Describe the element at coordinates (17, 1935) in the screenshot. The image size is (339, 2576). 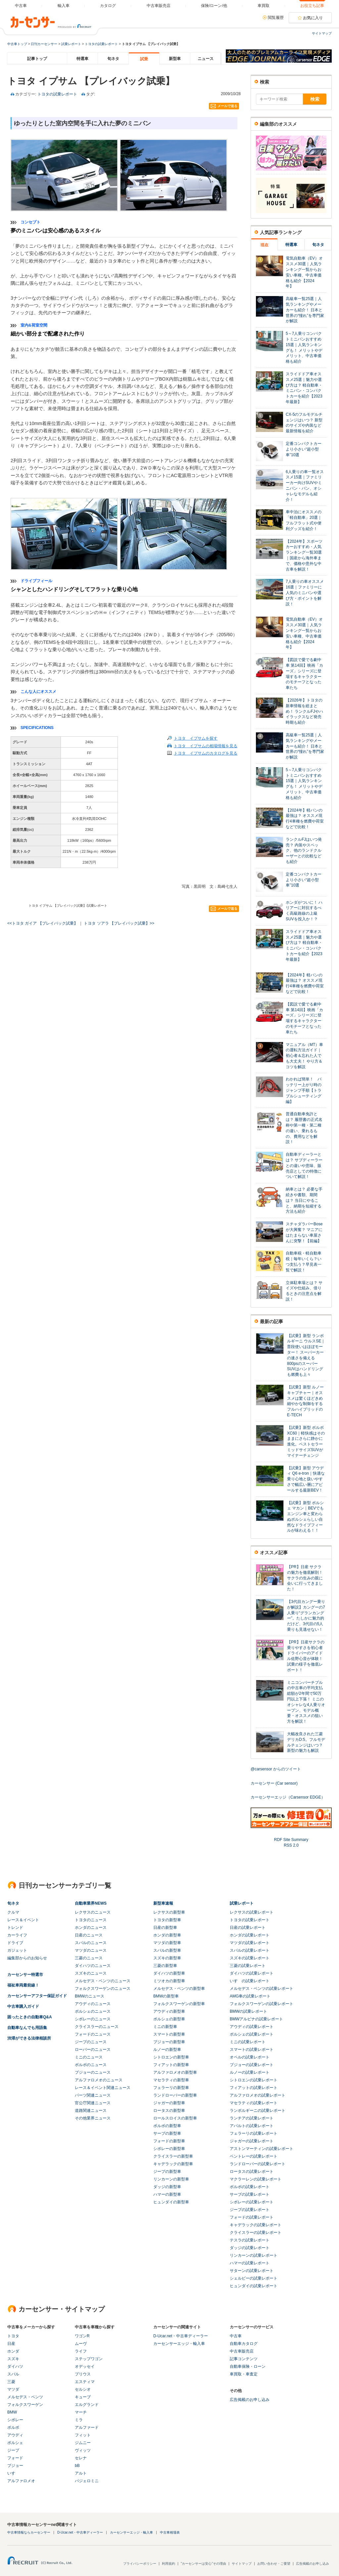
I see `カーライフ` at that location.